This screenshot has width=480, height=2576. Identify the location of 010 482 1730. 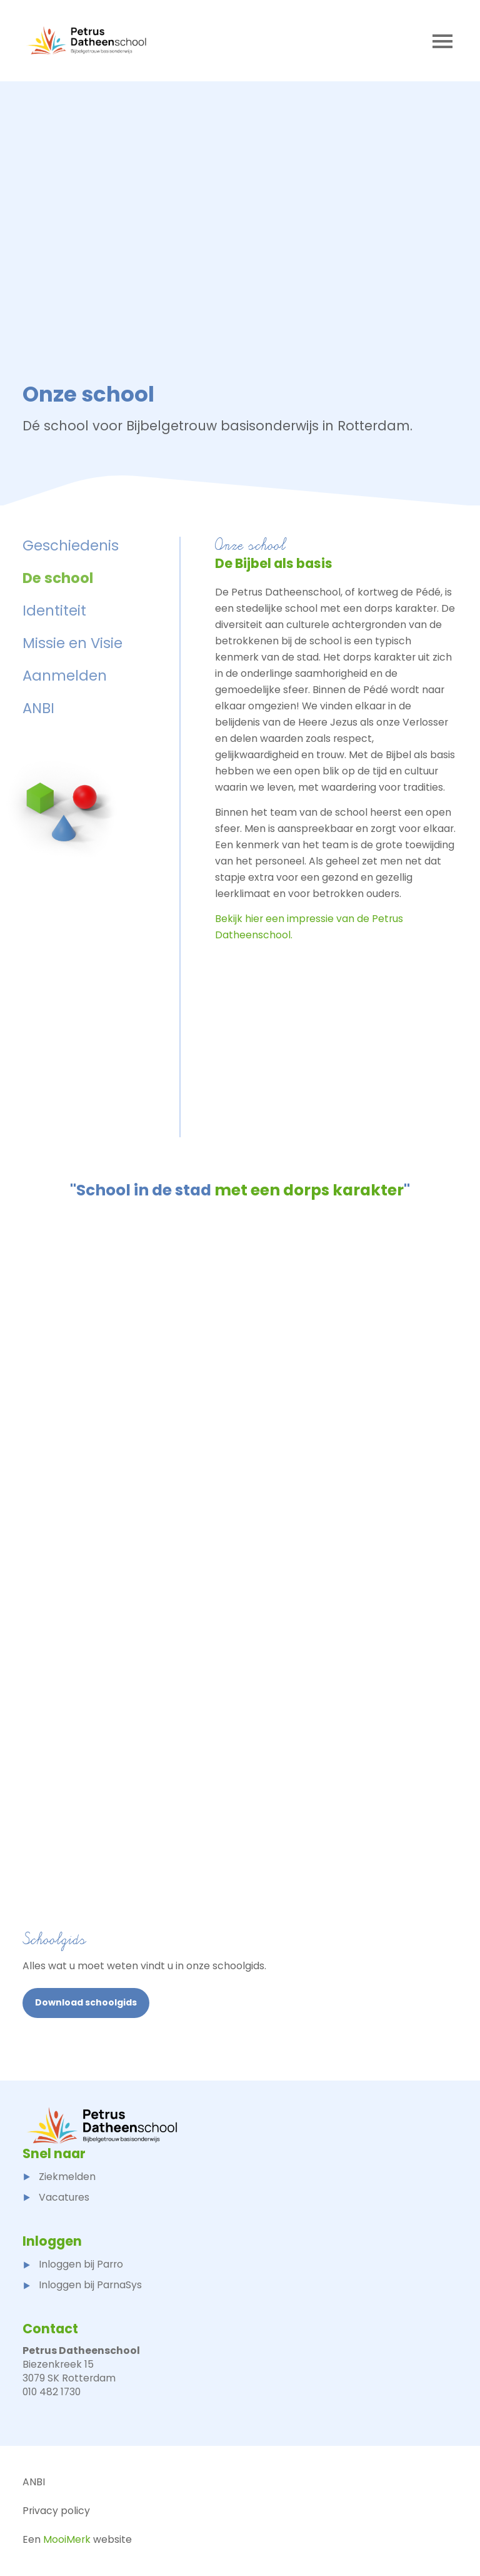
(51, 2392).